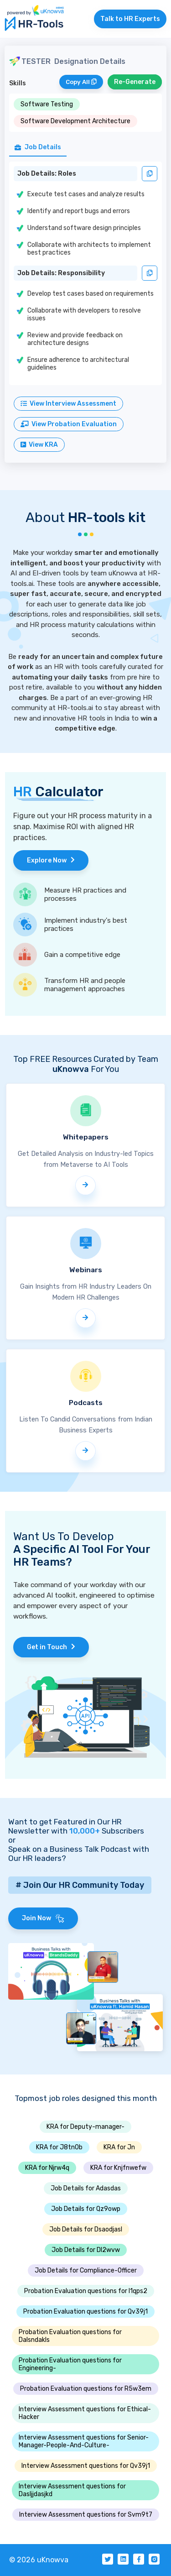 This screenshot has height=2576, width=171. I want to click on Job Details: Roles, so click(46, 174).